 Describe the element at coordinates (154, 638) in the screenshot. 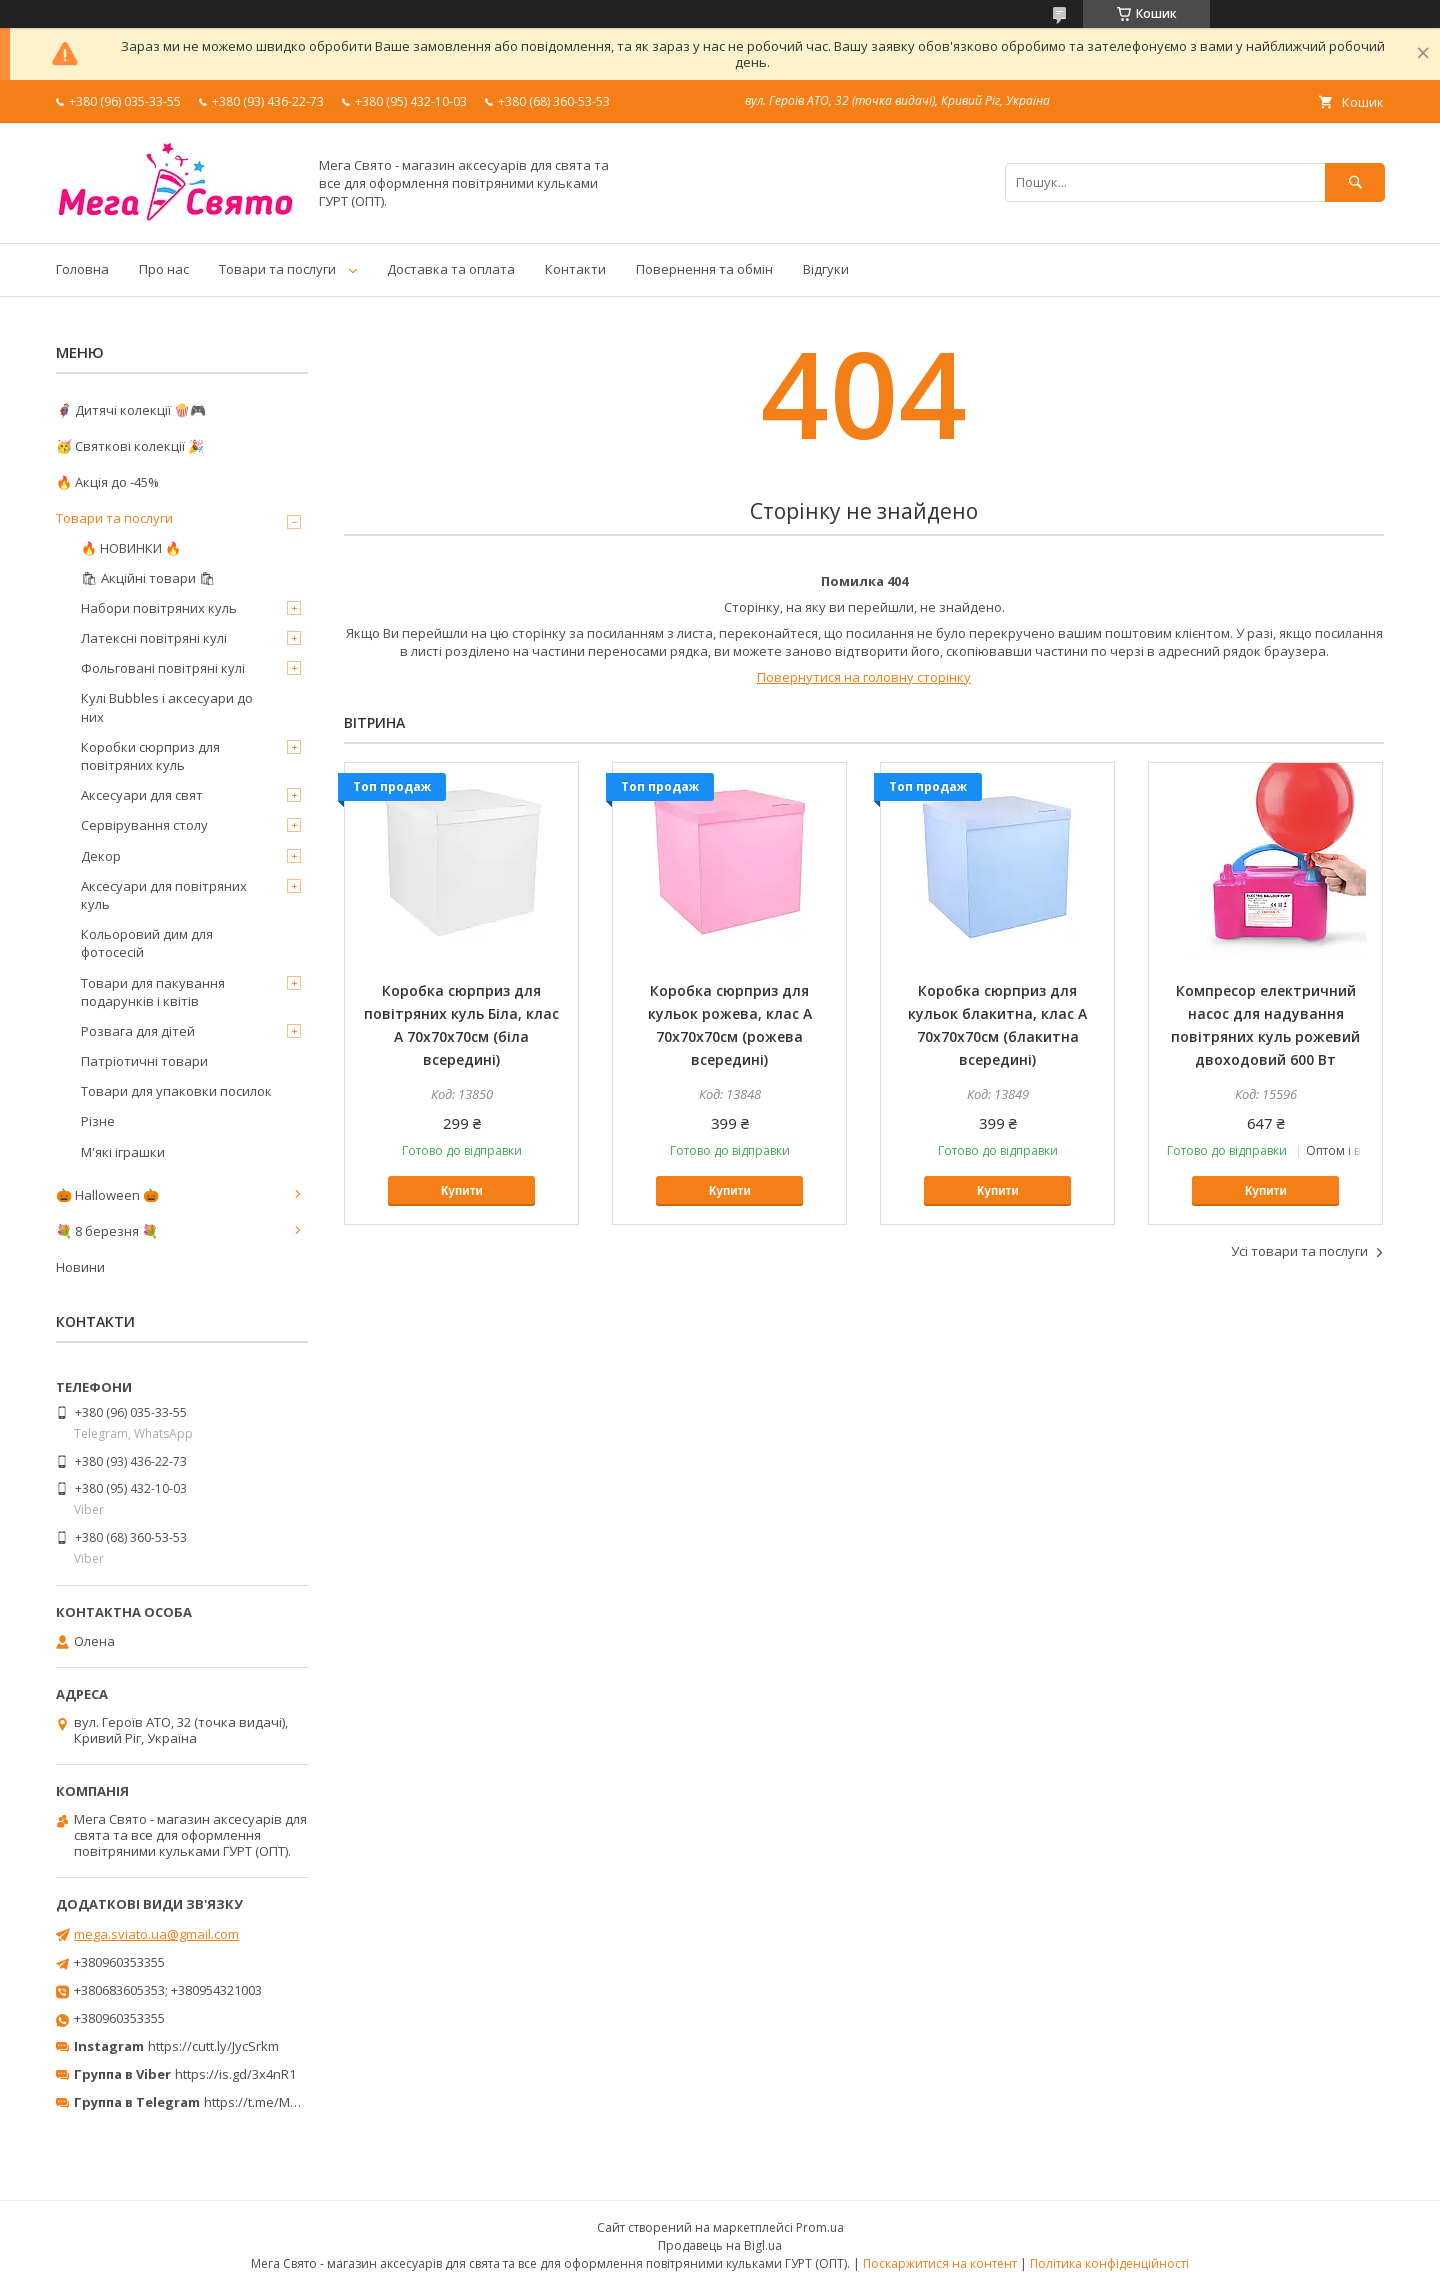

I see `Латексні повітряні кулі` at that location.